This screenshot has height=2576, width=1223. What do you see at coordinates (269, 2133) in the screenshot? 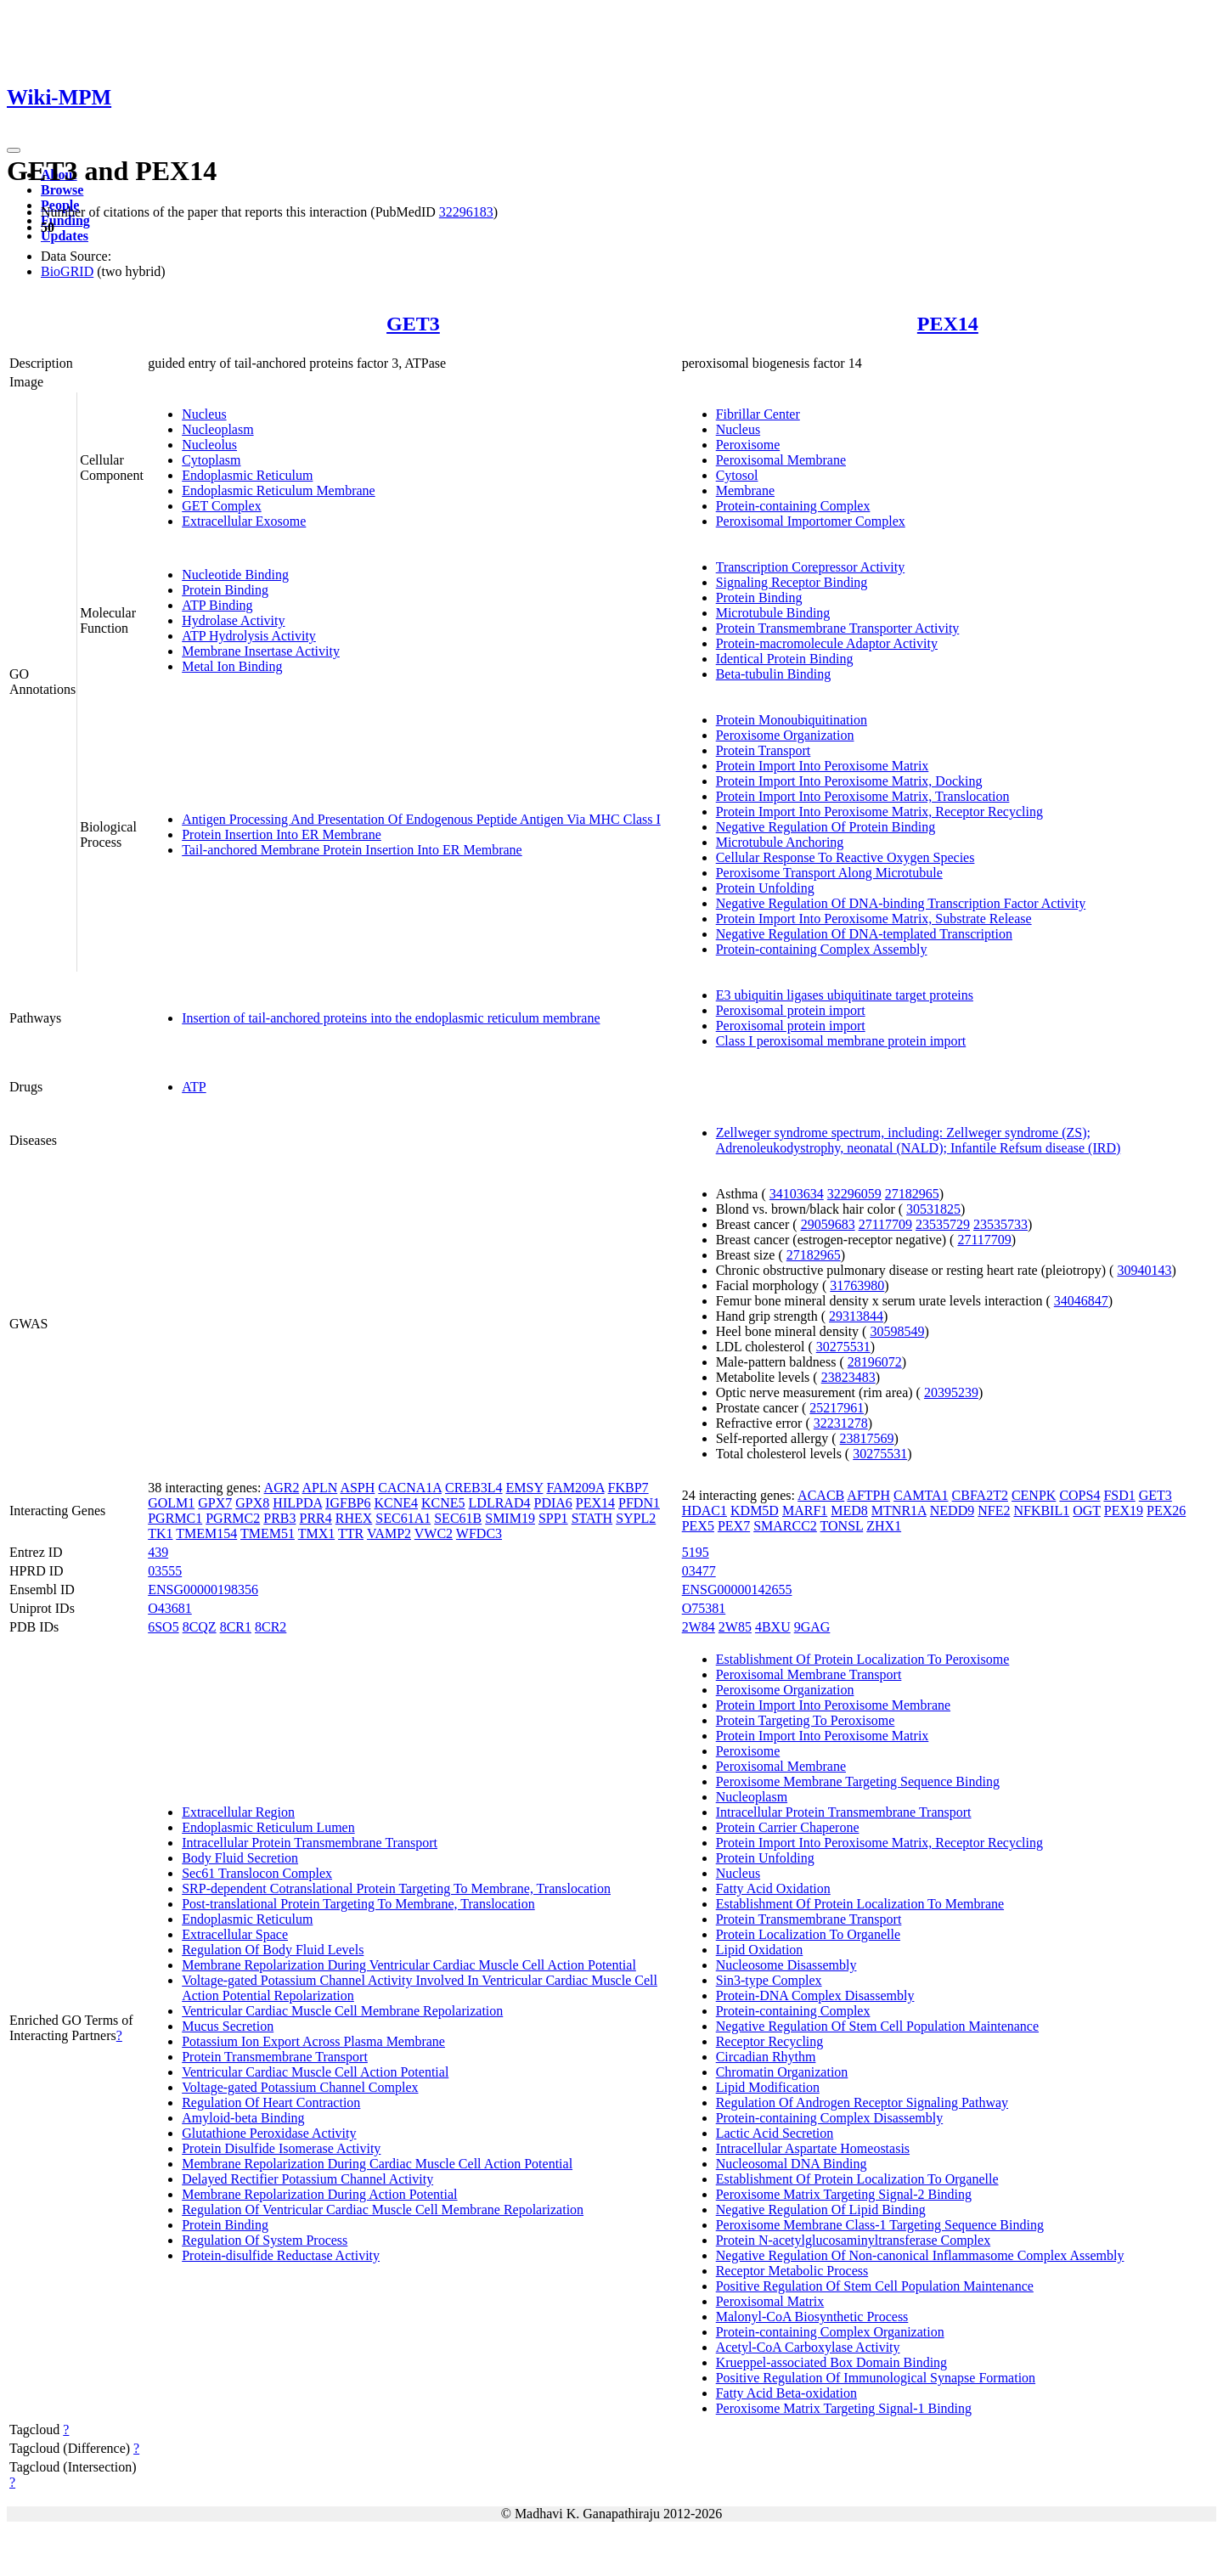
I see `Glutathione Peroxidase Activity` at bounding box center [269, 2133].